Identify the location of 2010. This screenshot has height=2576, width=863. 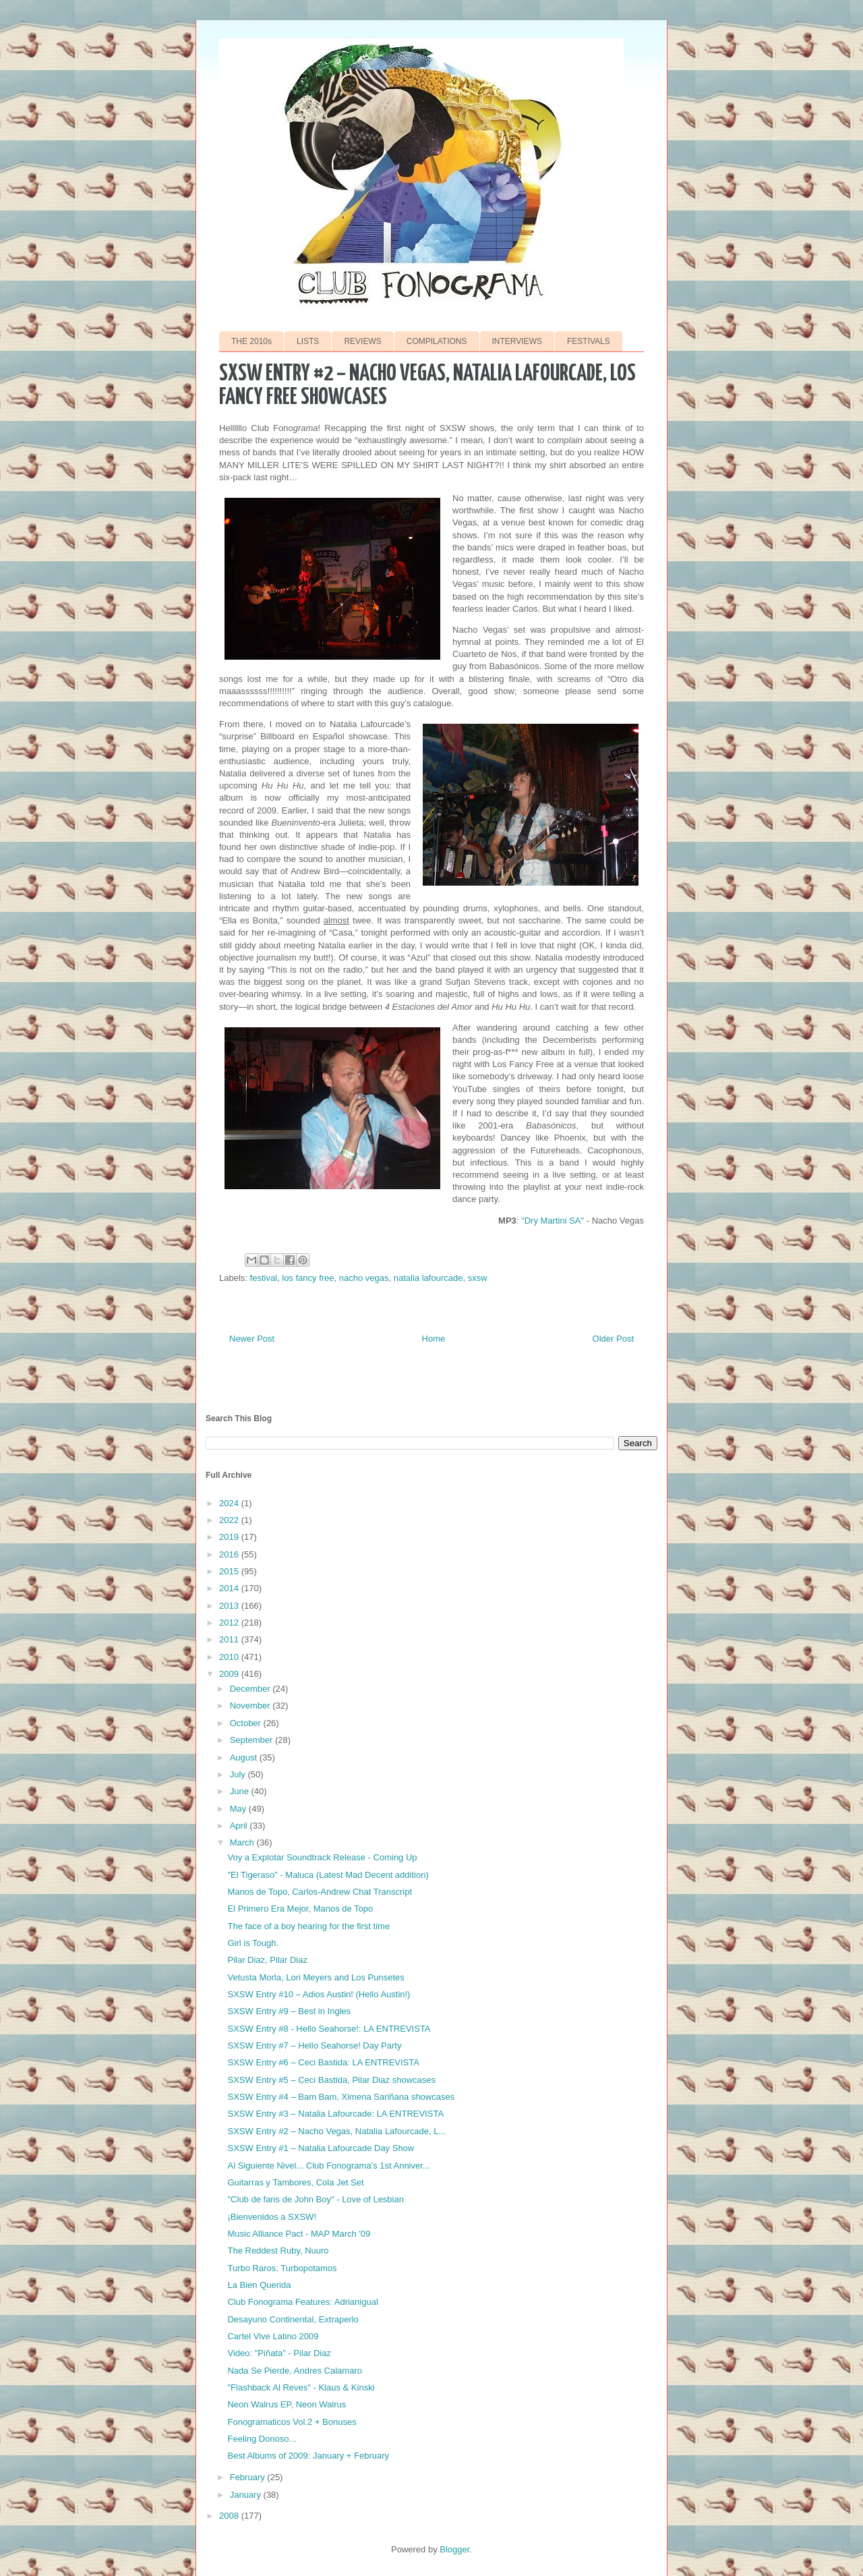
(230, 1657).